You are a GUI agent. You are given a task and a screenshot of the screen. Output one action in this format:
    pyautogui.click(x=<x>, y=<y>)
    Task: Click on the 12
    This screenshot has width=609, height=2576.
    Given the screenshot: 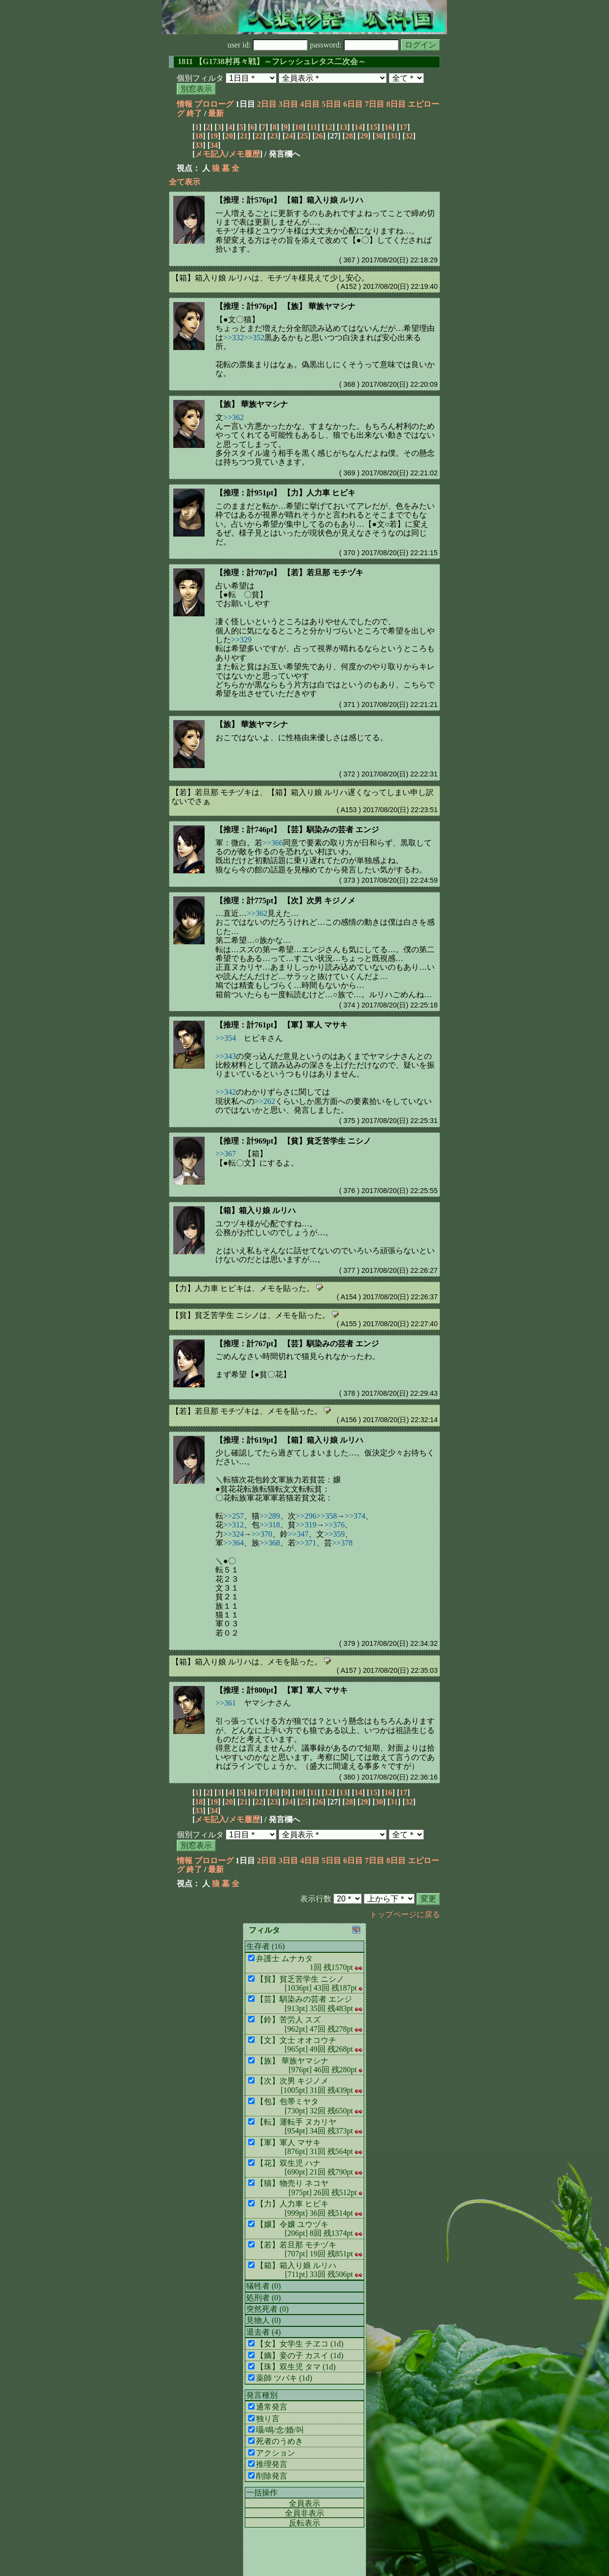 What is the action you would take?
    pyautogui.click(x=328, y=127)
    